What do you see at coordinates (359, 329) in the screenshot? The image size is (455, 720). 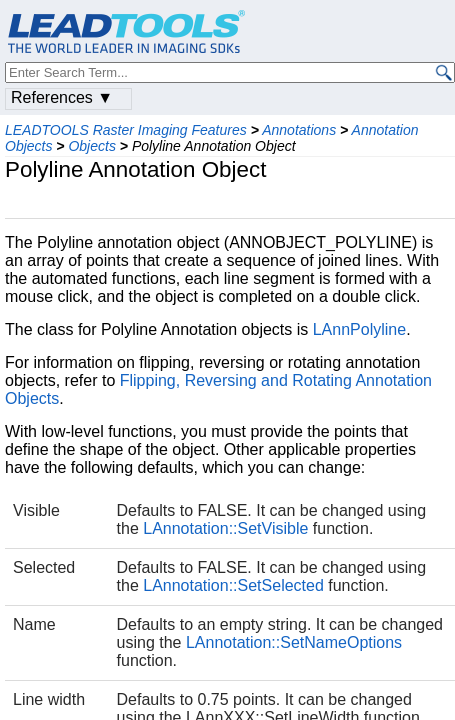 I see `LAnnPolyline` at bounding box center [359, 329].